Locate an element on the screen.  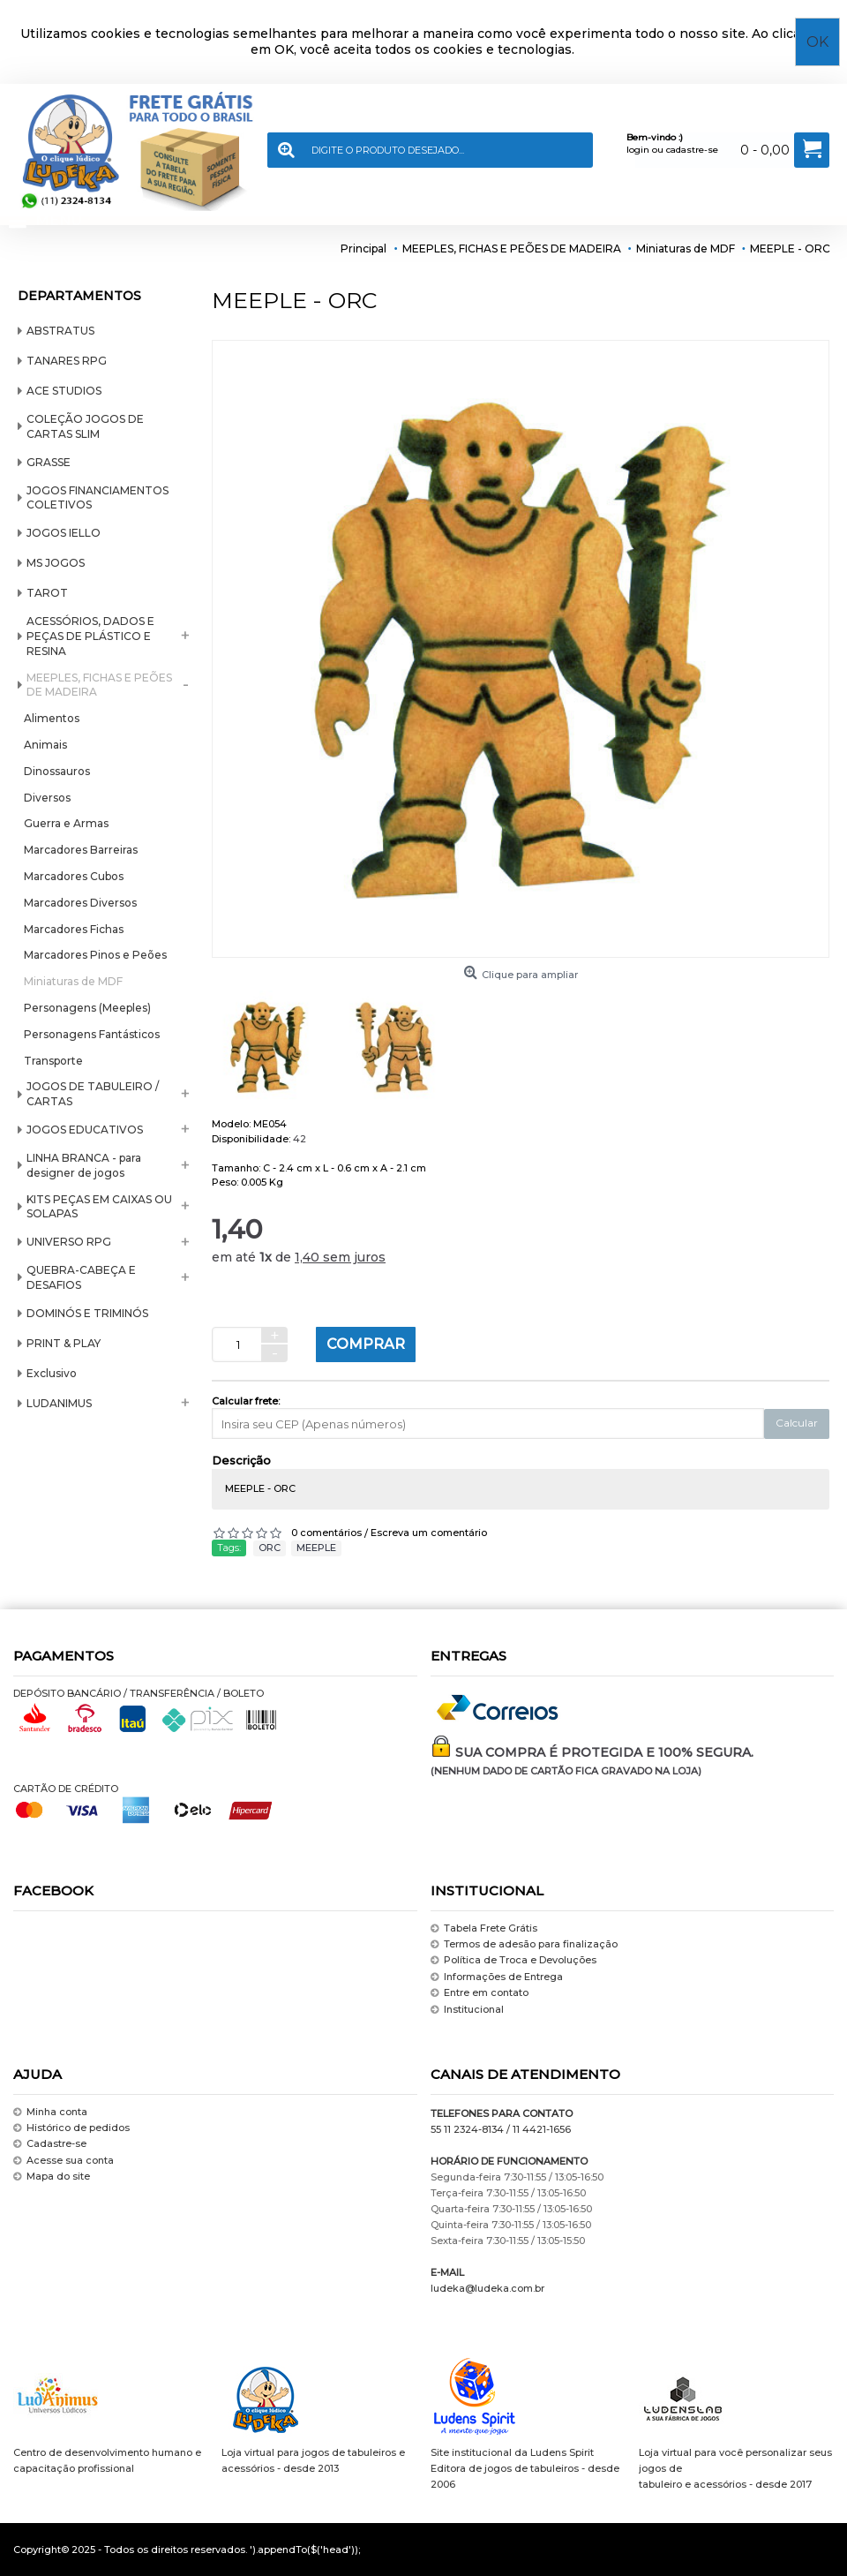
Calcular is located at coordinates (797, 1422).